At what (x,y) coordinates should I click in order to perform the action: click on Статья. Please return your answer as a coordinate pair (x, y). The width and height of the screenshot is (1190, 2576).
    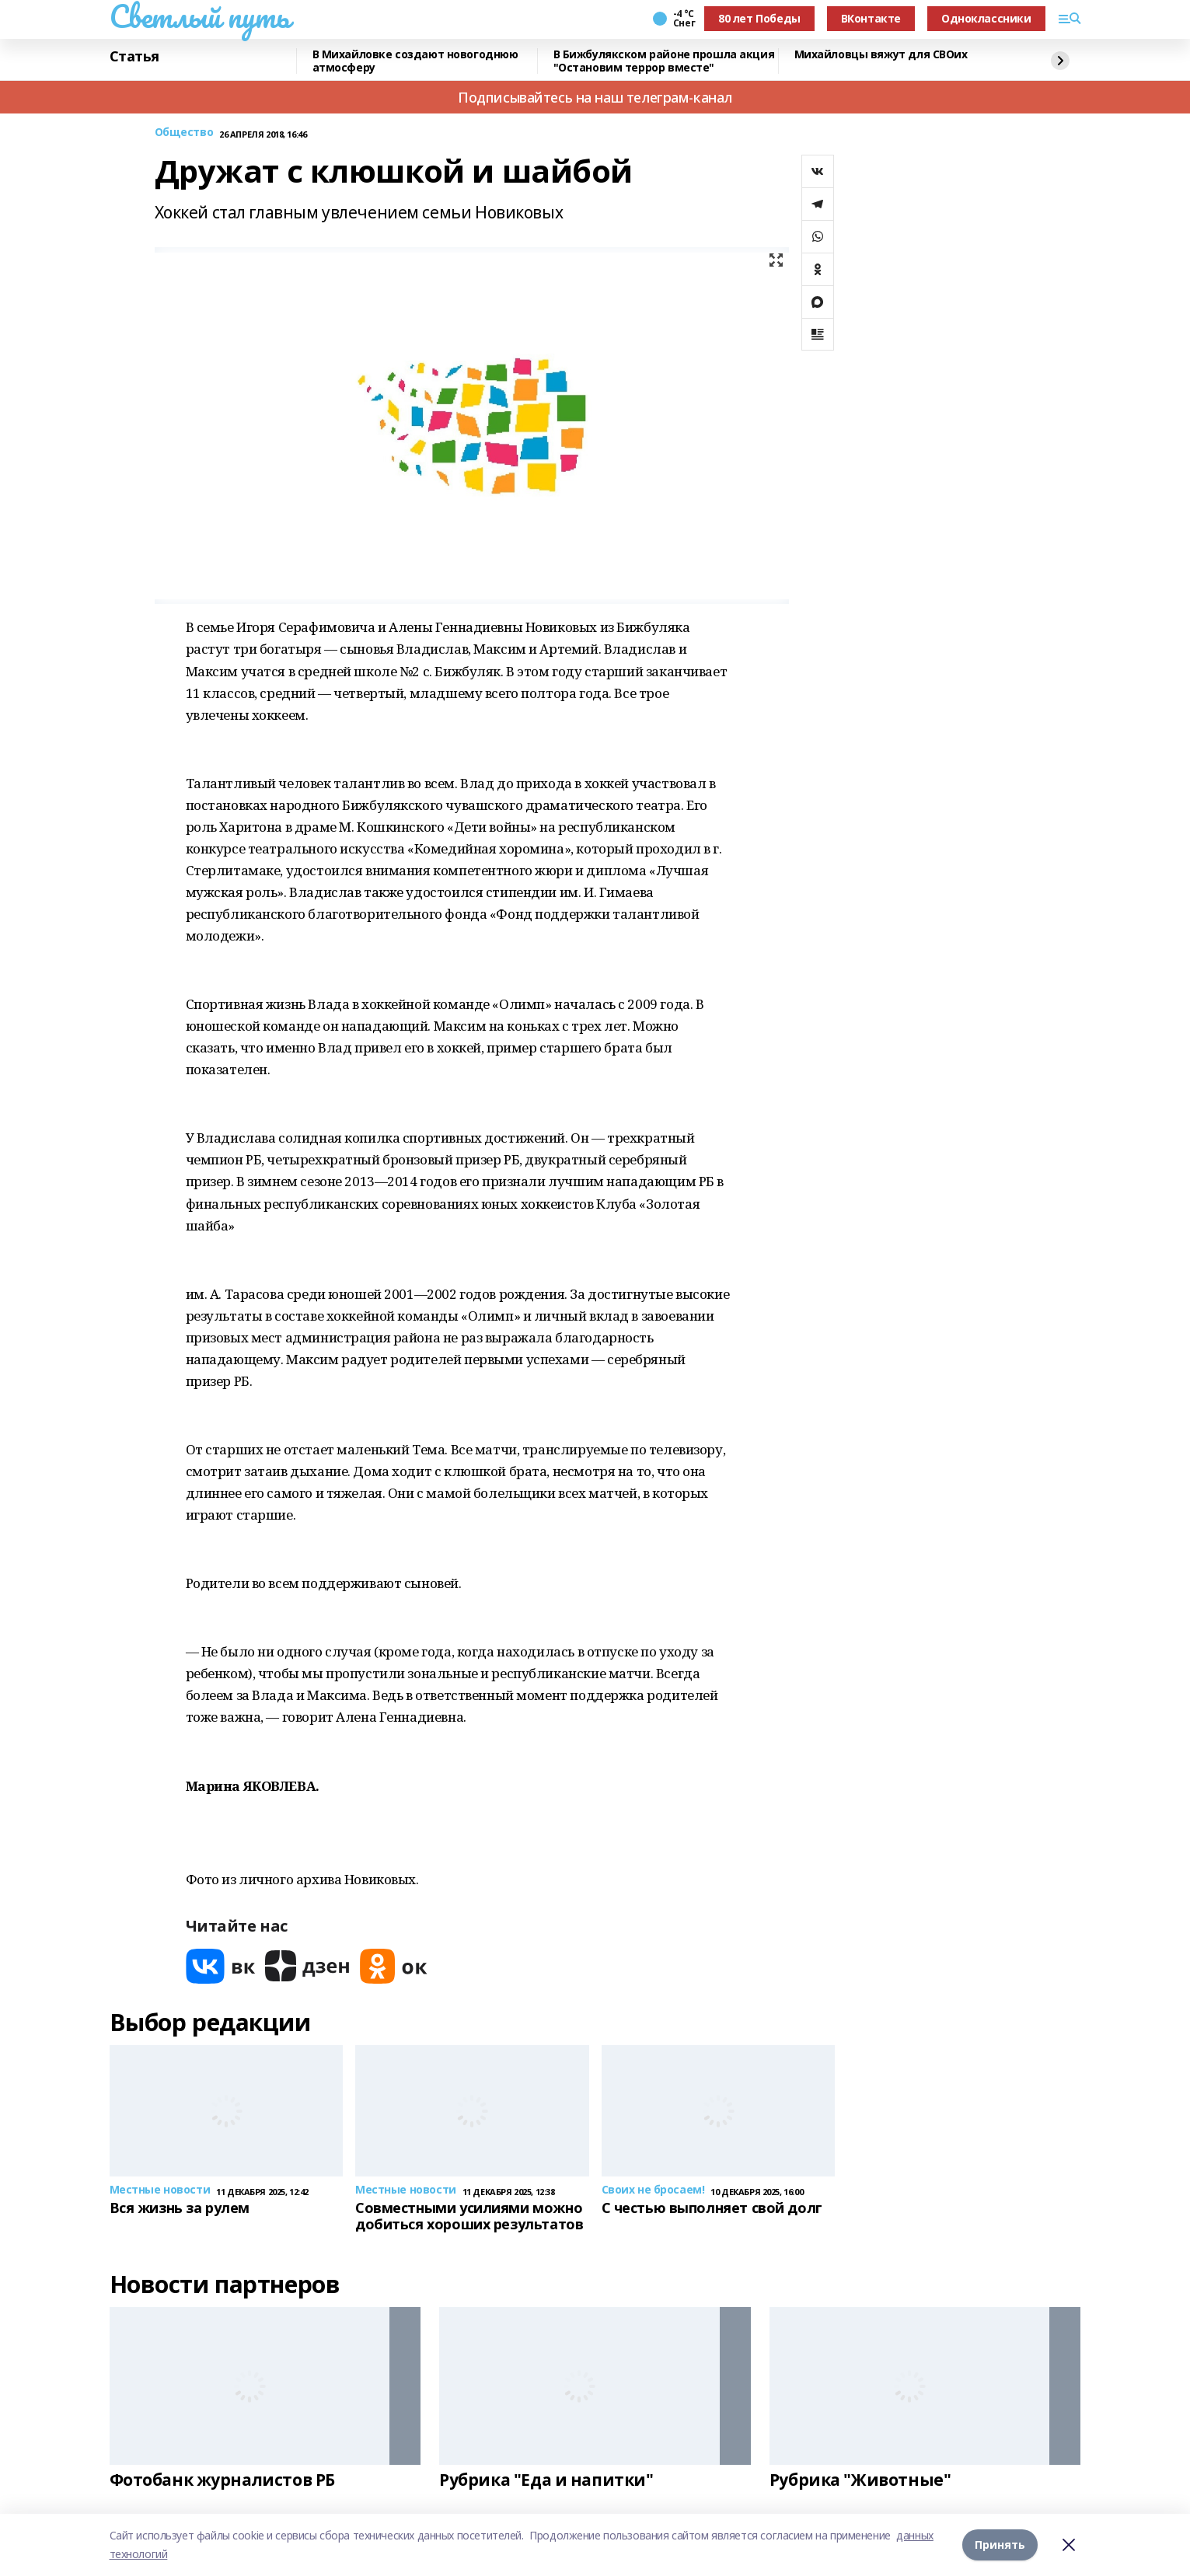
    Looking at the image, I should click on (134, 56).